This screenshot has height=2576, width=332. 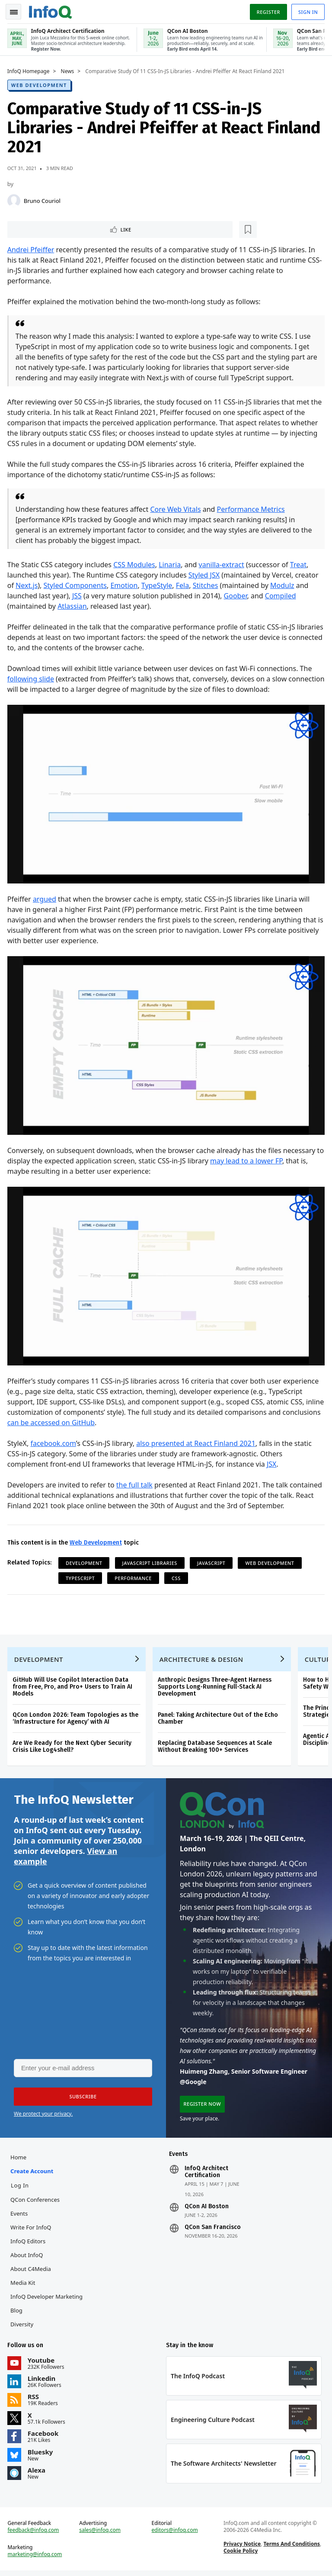 What do you see at coordinates (32, 249) in the screenshot?
I see `Andrei Pfeiffer` at bounding box center [32, 249].